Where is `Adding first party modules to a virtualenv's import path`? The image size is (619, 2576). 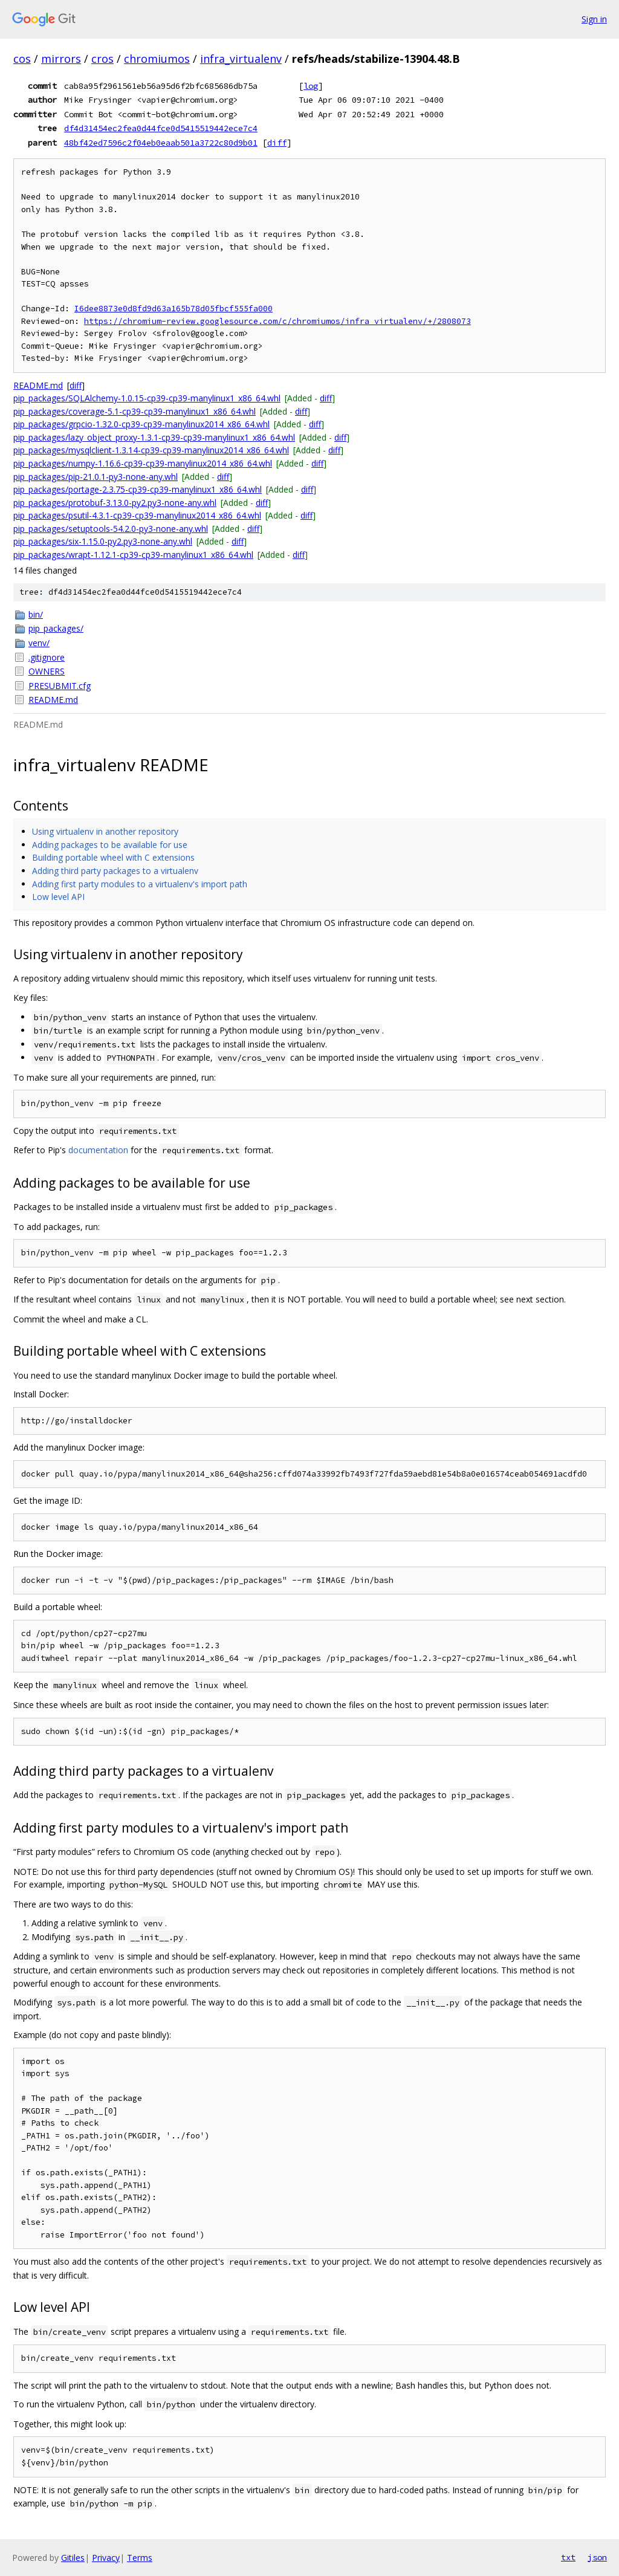
Adding first party modules to a virtualenv's import path is located at coordinates (139, 884).